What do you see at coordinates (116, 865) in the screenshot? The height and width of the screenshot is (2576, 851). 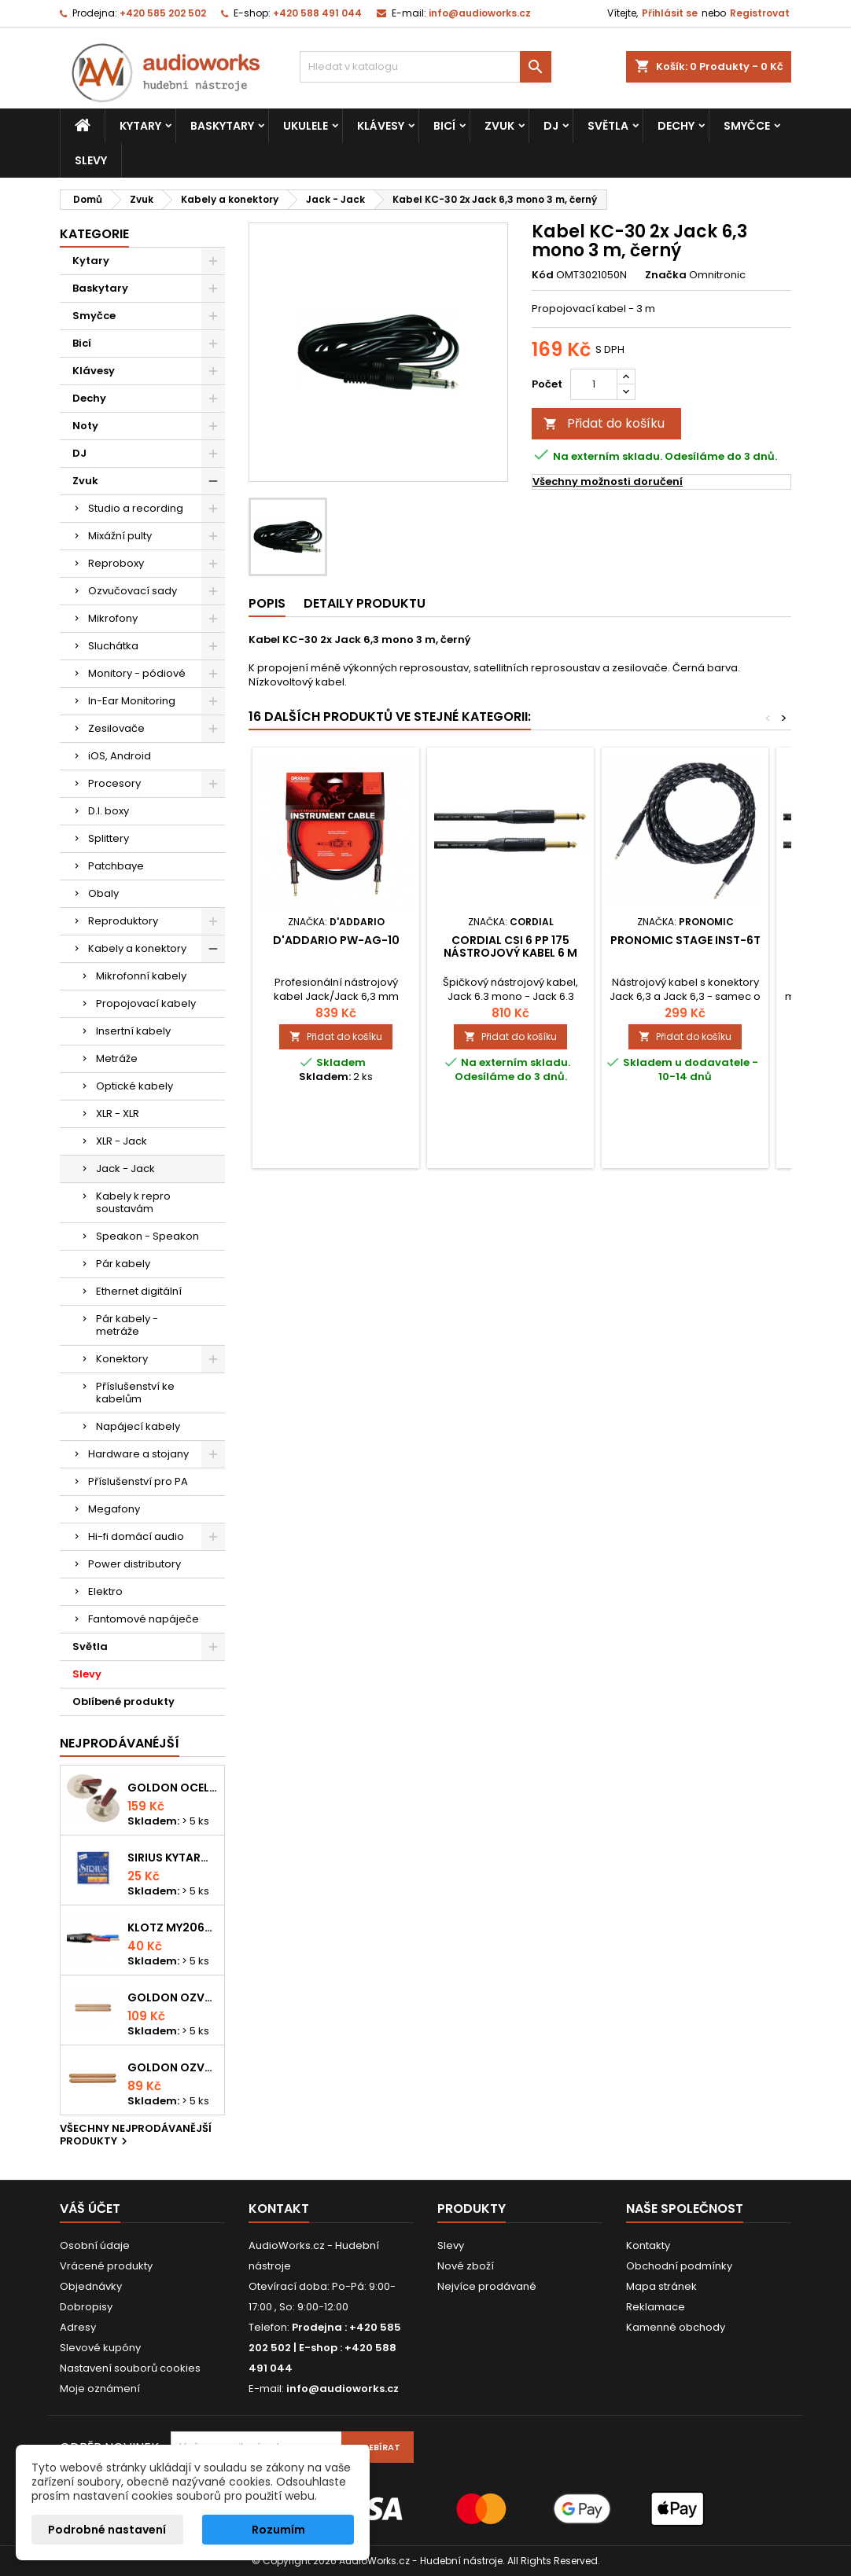 I see `Patchbaye` at bounding box center [116, 865].